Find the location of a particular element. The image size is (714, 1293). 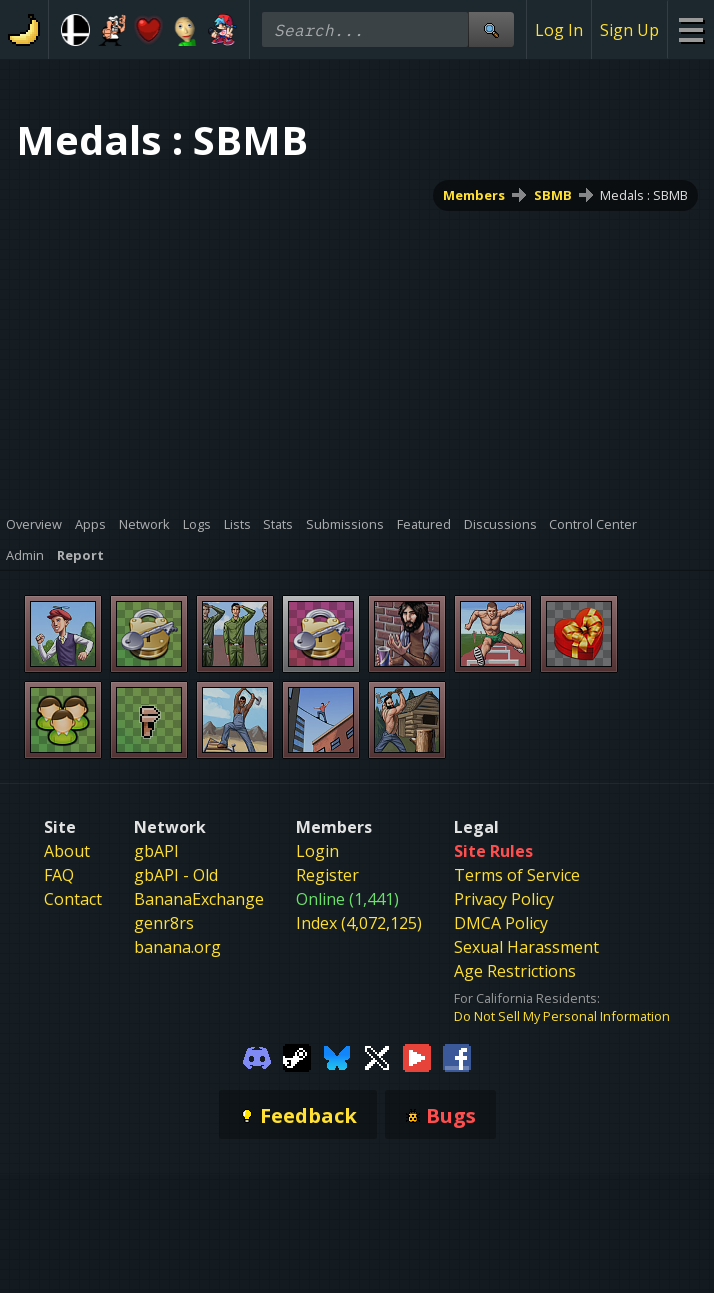

Do Not Sell My Personal Information is located at coordinates (562, 1016).